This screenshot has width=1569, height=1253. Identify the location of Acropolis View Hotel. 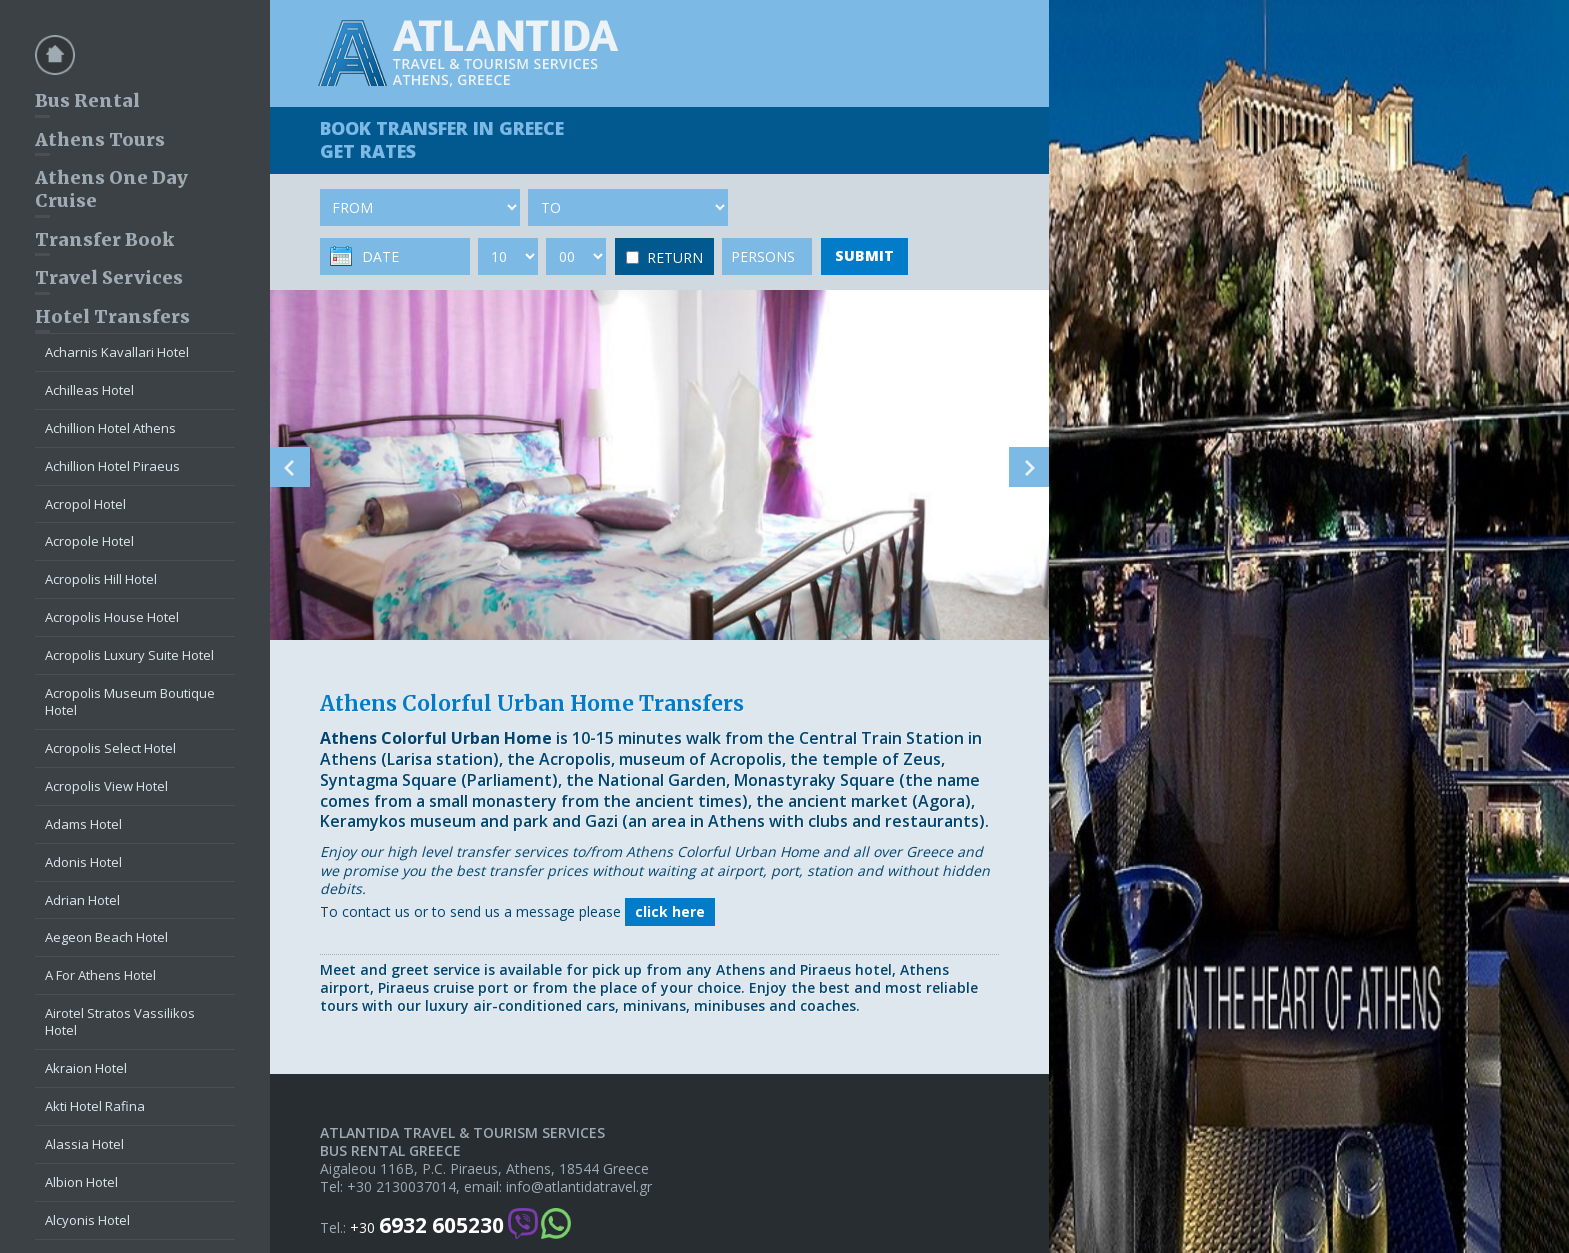
(106, 786).